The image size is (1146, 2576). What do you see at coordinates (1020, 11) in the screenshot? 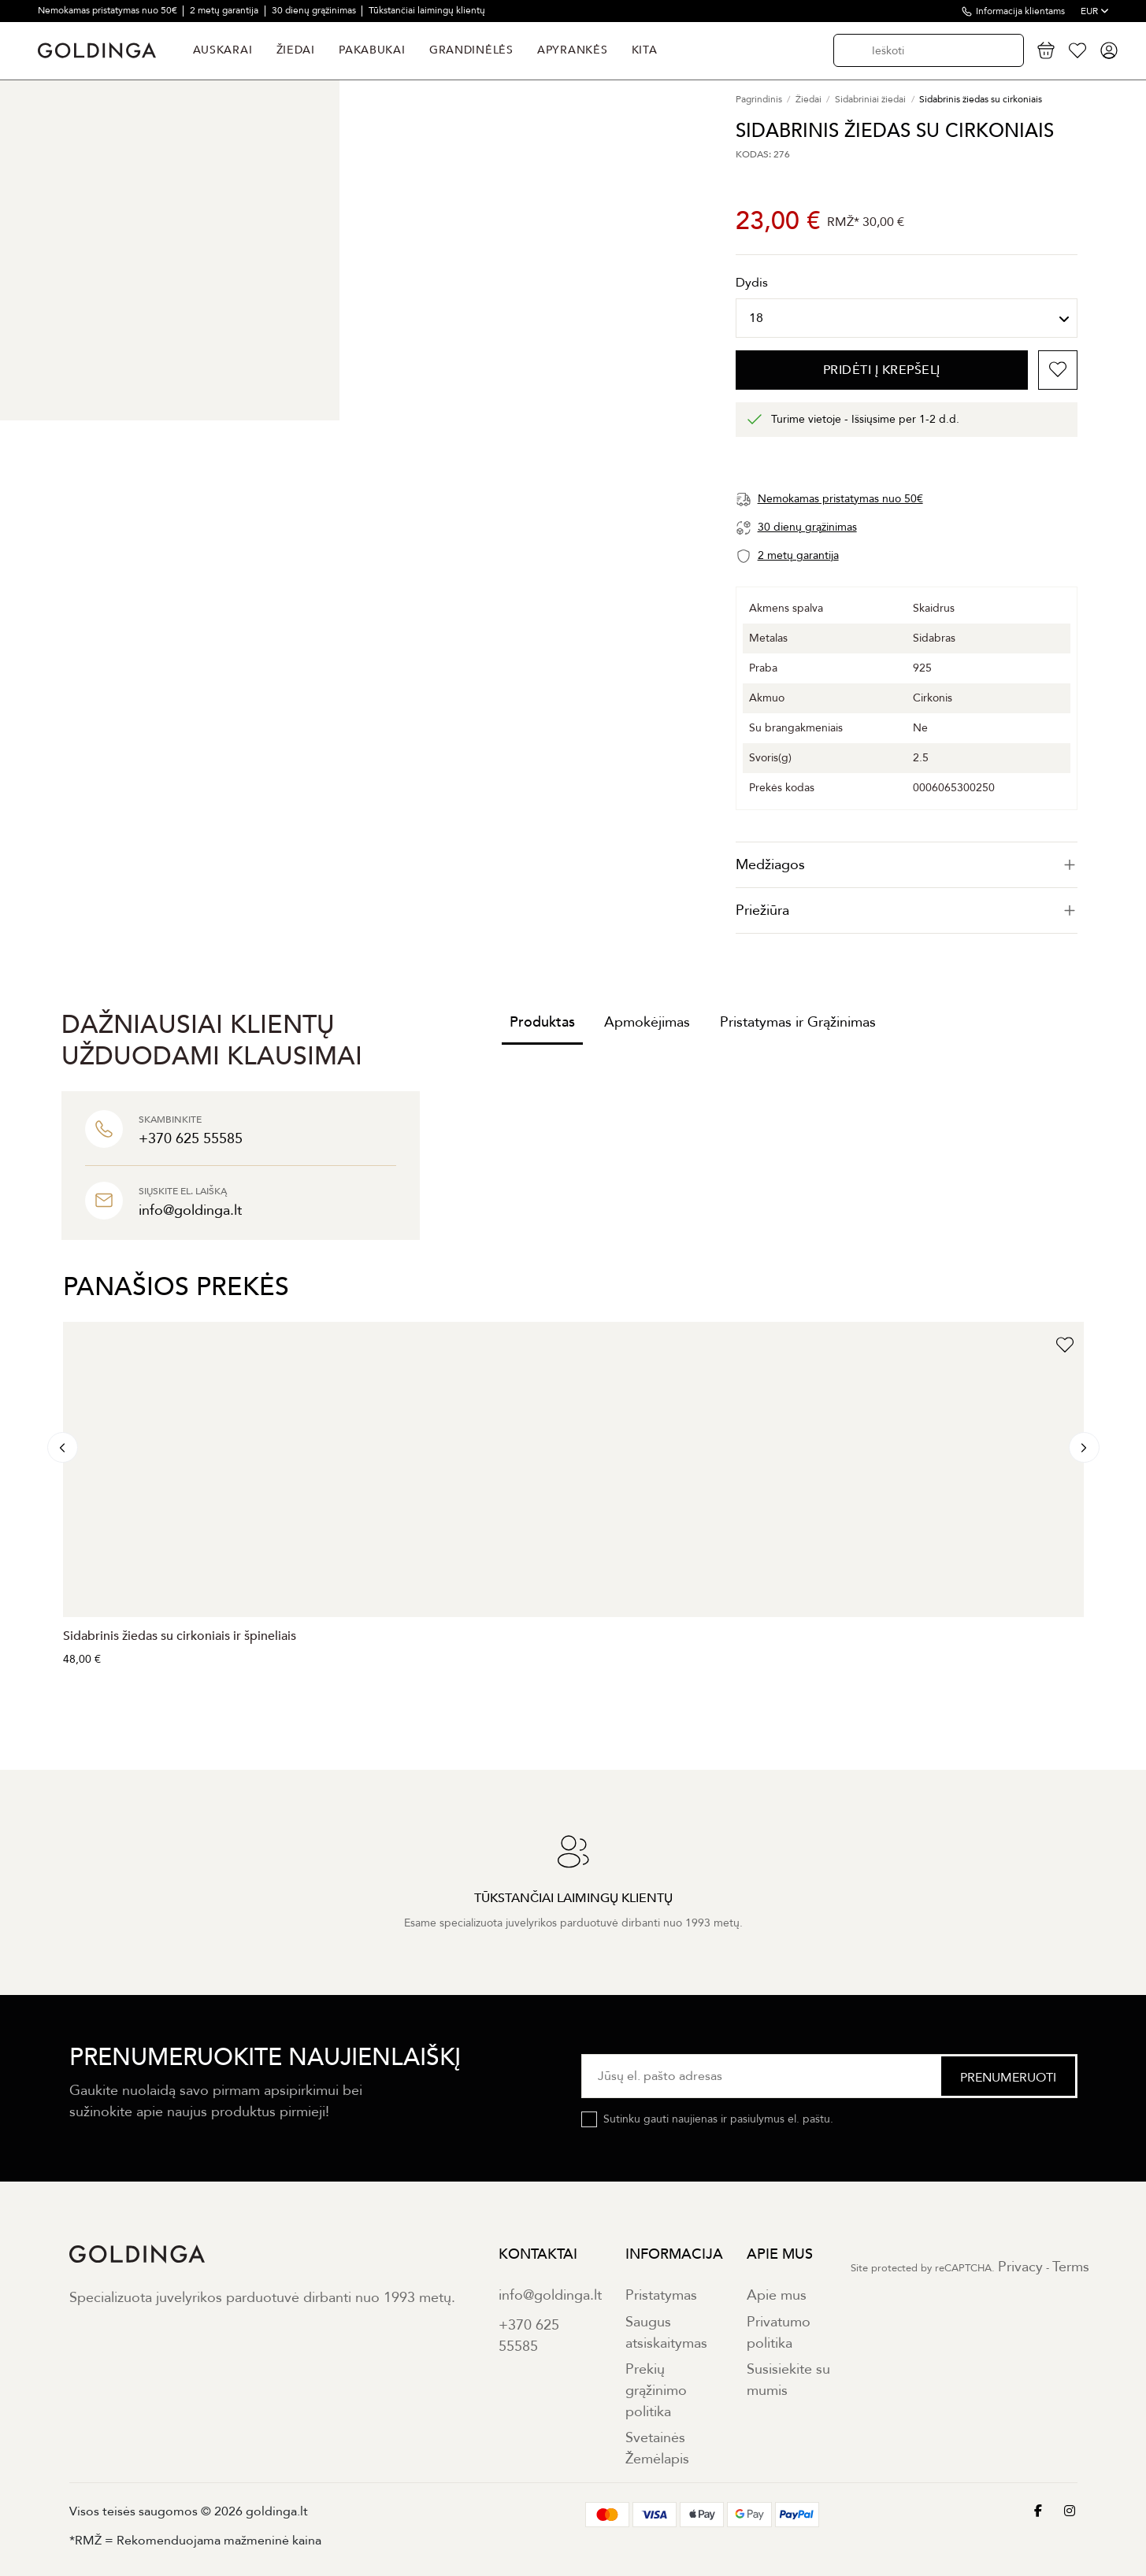
I see `Informacija klientams` at bounding box center [1020, 11].